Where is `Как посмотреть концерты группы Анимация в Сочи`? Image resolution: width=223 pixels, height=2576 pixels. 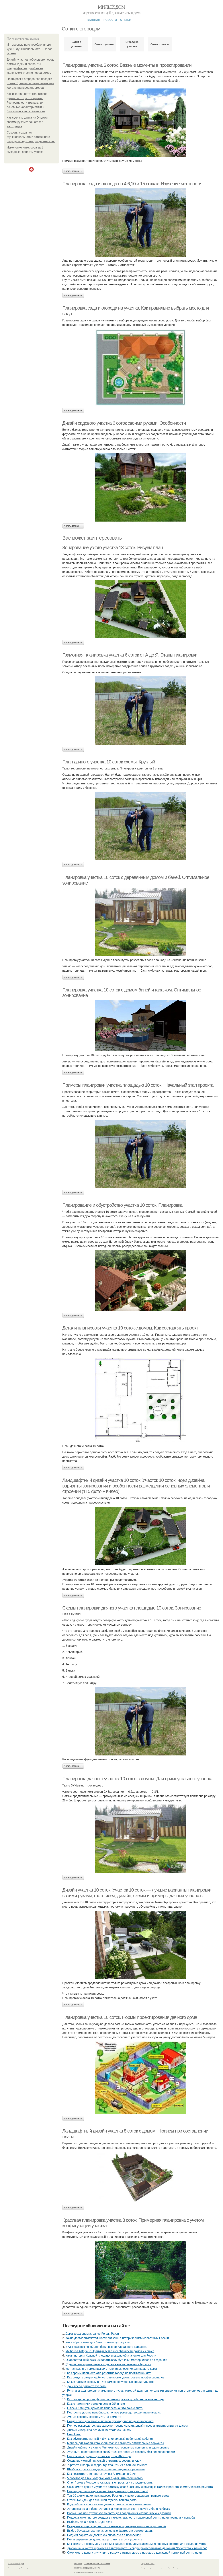
Как посмотреть концерты группы Анимация в Сочи is located at coordinates (101, 2473).